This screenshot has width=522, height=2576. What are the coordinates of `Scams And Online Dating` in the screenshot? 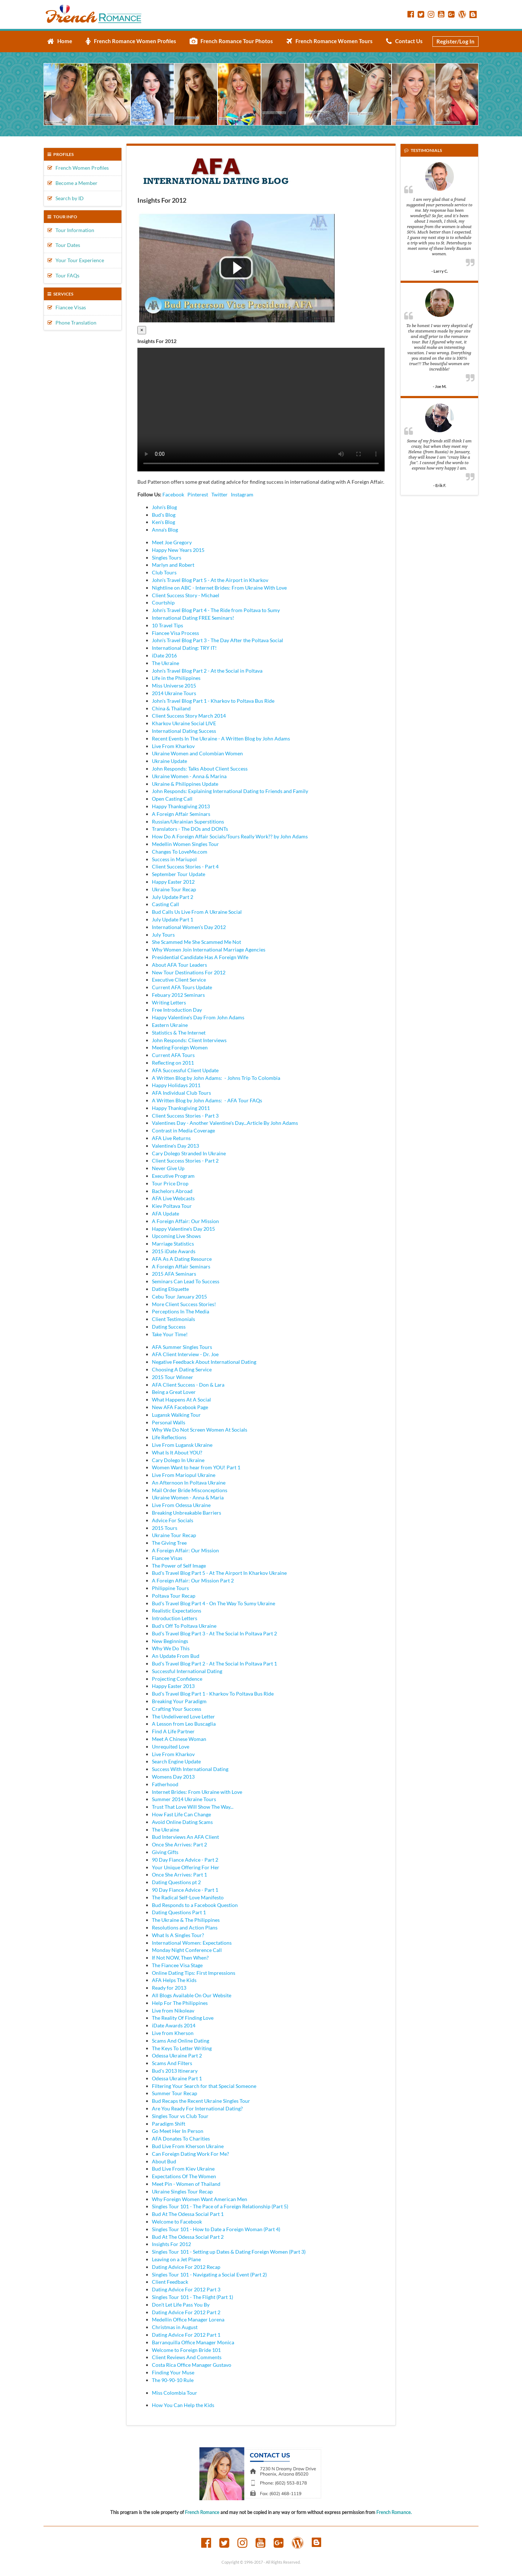 It's located at (180, 2041).